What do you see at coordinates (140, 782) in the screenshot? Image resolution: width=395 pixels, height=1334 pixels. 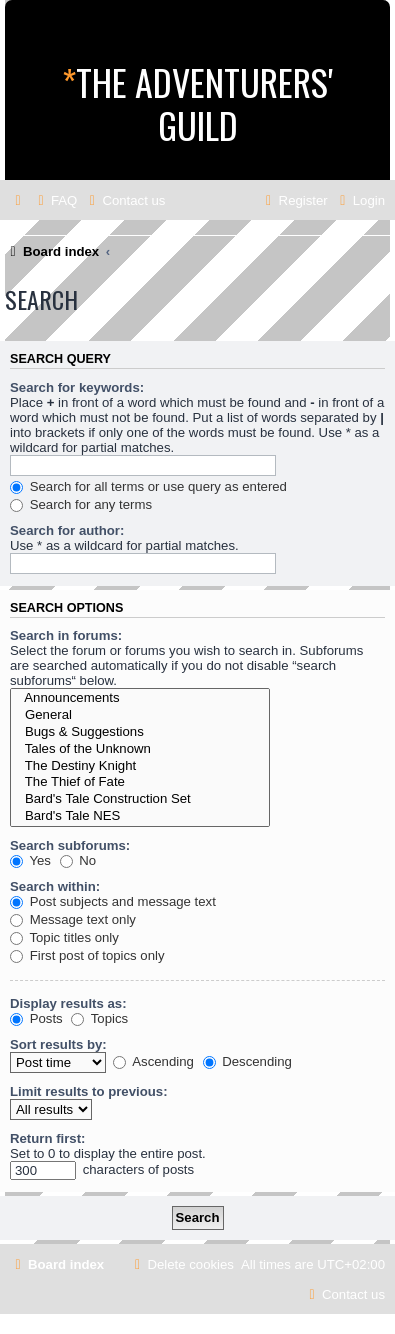 I see `The Thief of Fate` at bounding box center [140, 782].